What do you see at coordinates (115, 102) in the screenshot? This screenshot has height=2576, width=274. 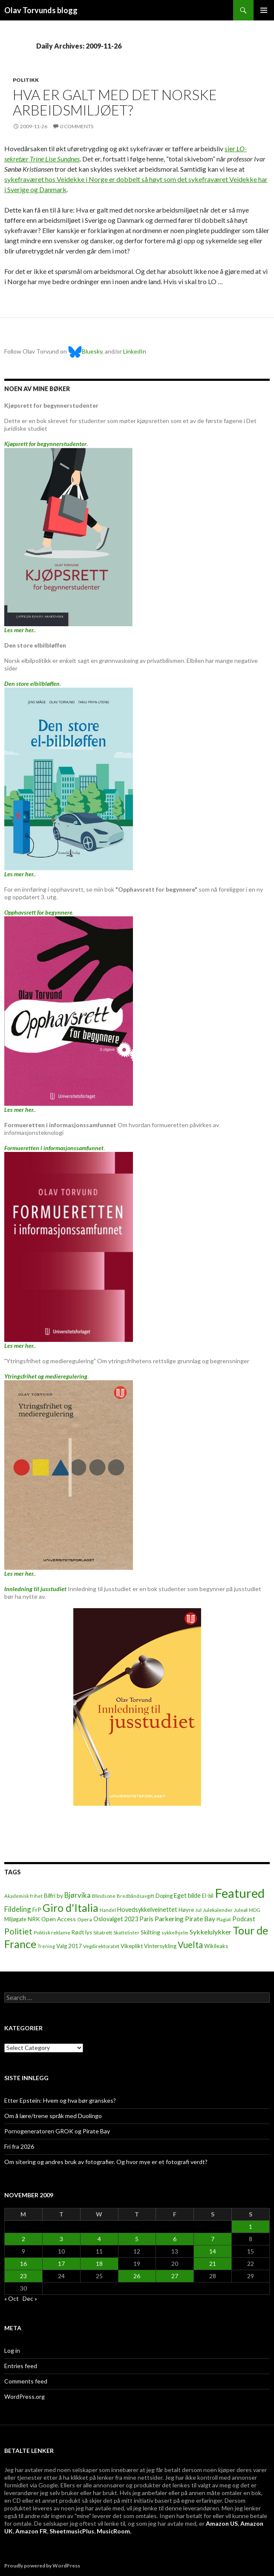 I see `Hva er galt med det norske arbeidsmiljøet?` at bounding box center [115, 102].